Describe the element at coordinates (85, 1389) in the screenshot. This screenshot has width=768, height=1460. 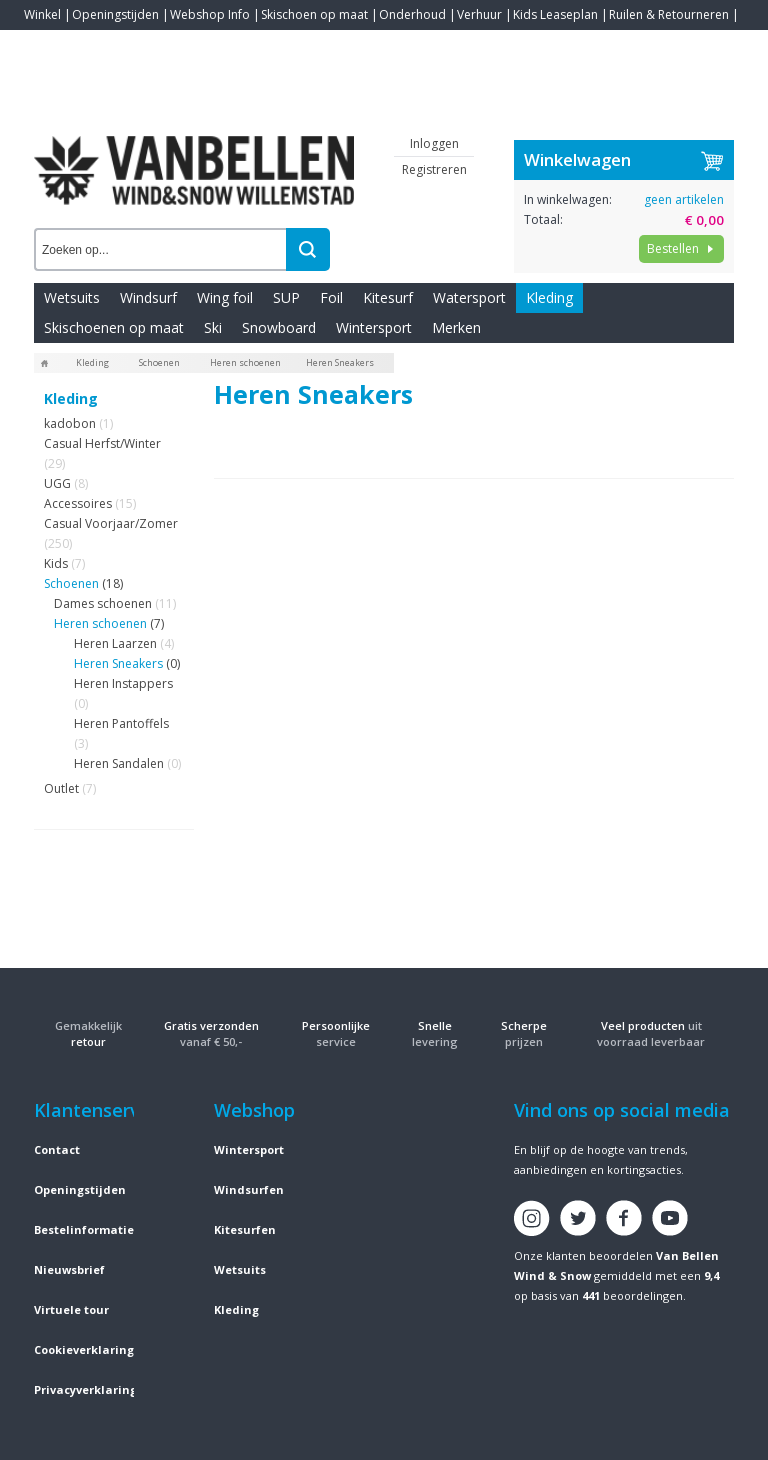
I see `Privacyverklaring` at that location.